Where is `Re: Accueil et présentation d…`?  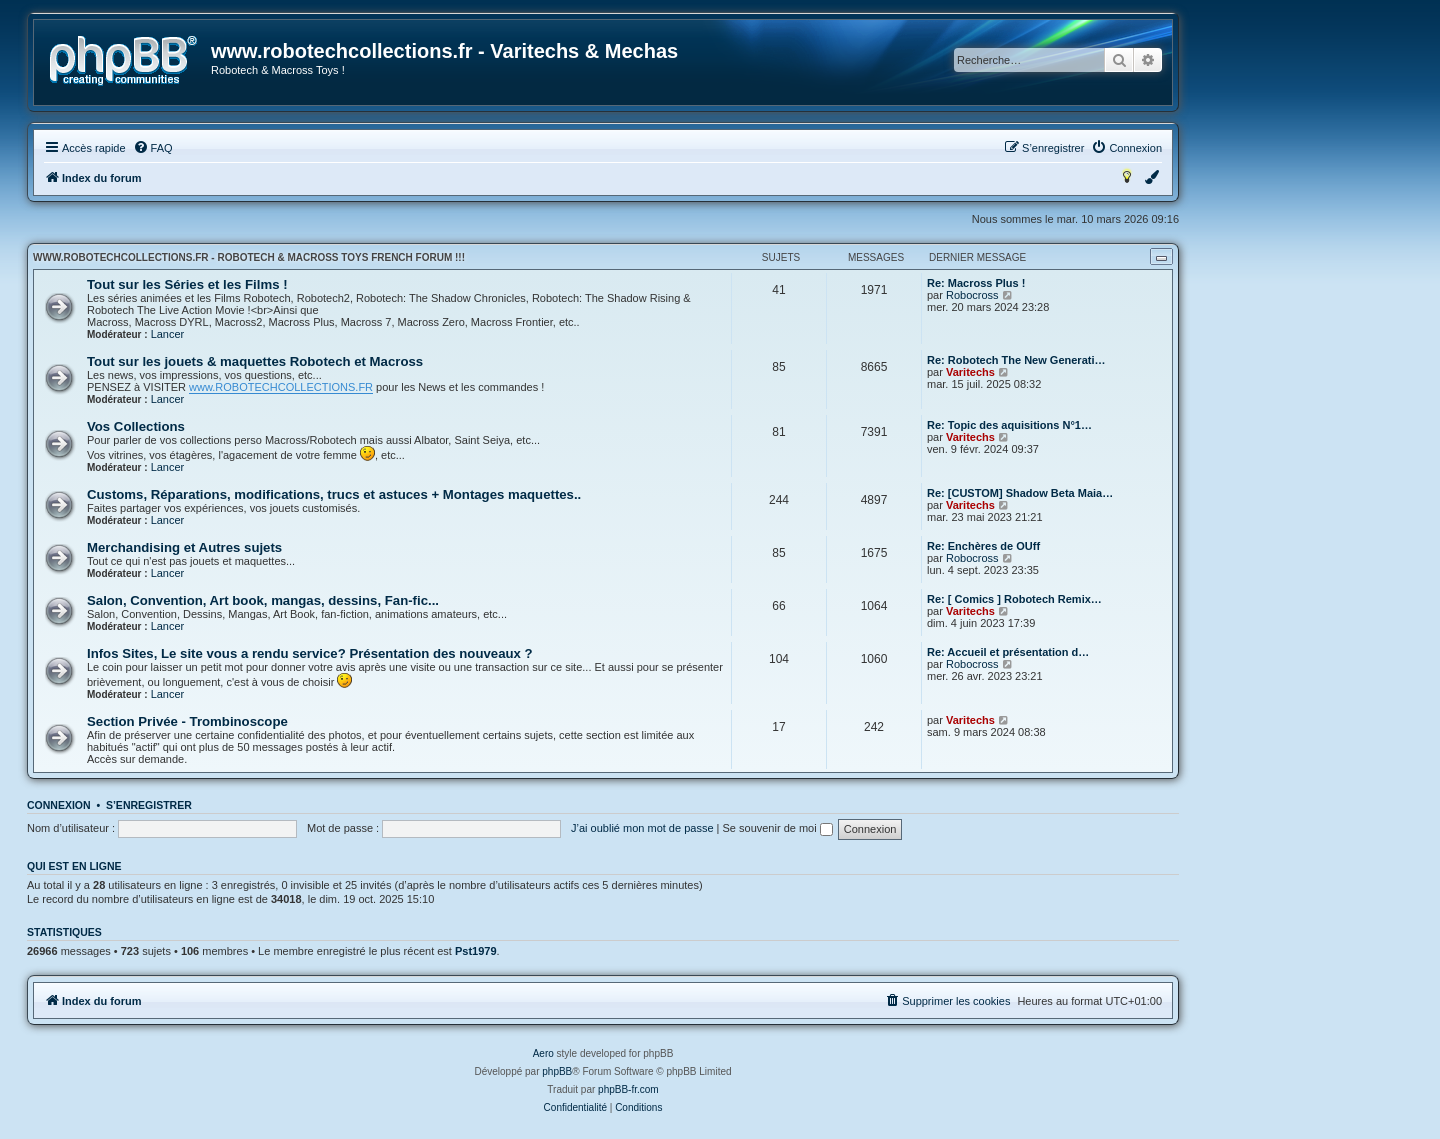
Re: Accueil et présentation d… is located at coordinates (1008, 652).